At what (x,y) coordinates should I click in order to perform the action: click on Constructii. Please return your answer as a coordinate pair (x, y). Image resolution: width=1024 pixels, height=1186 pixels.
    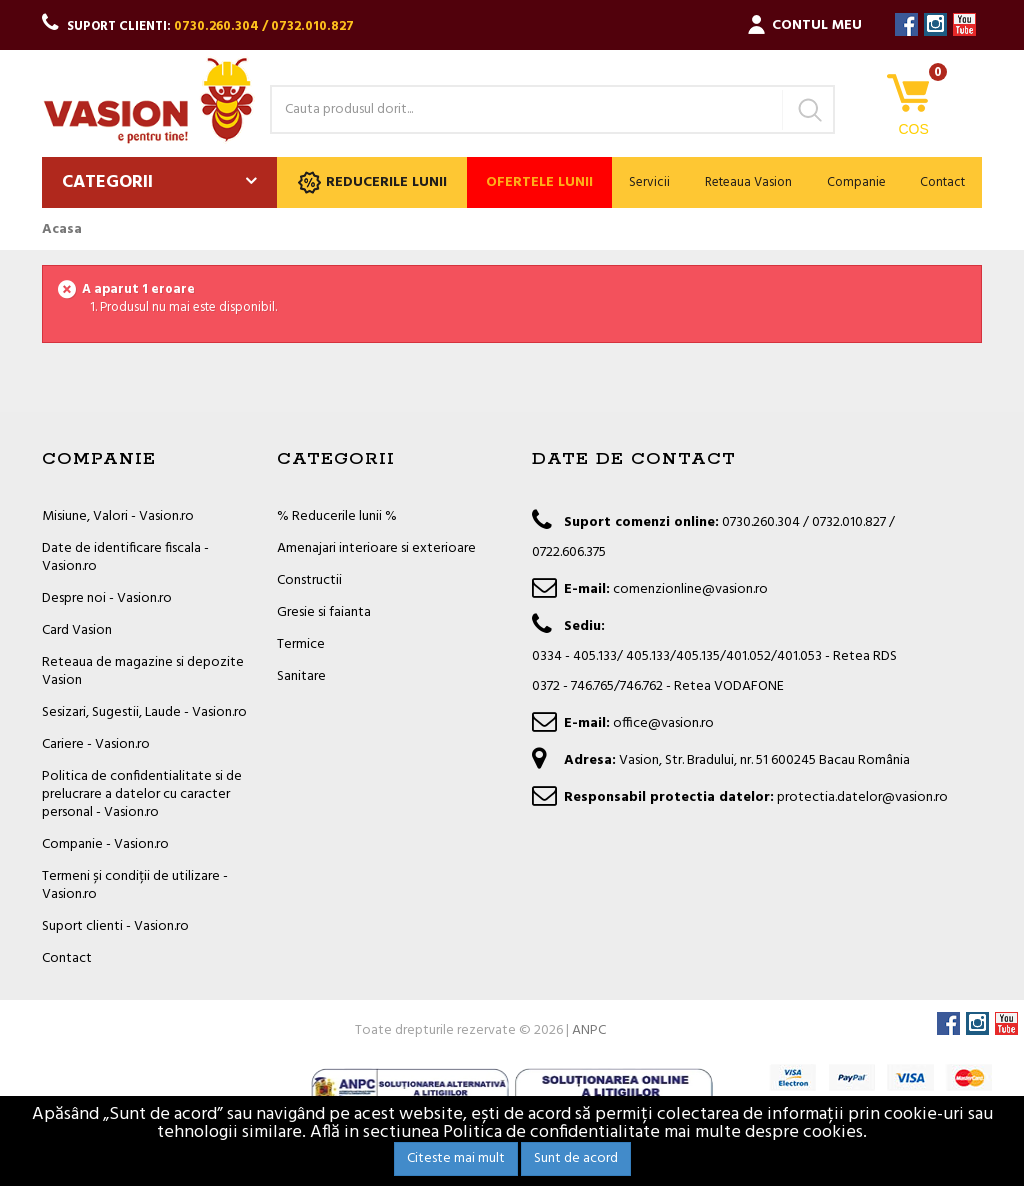
    Looking at the image, I should click on (309, 580).